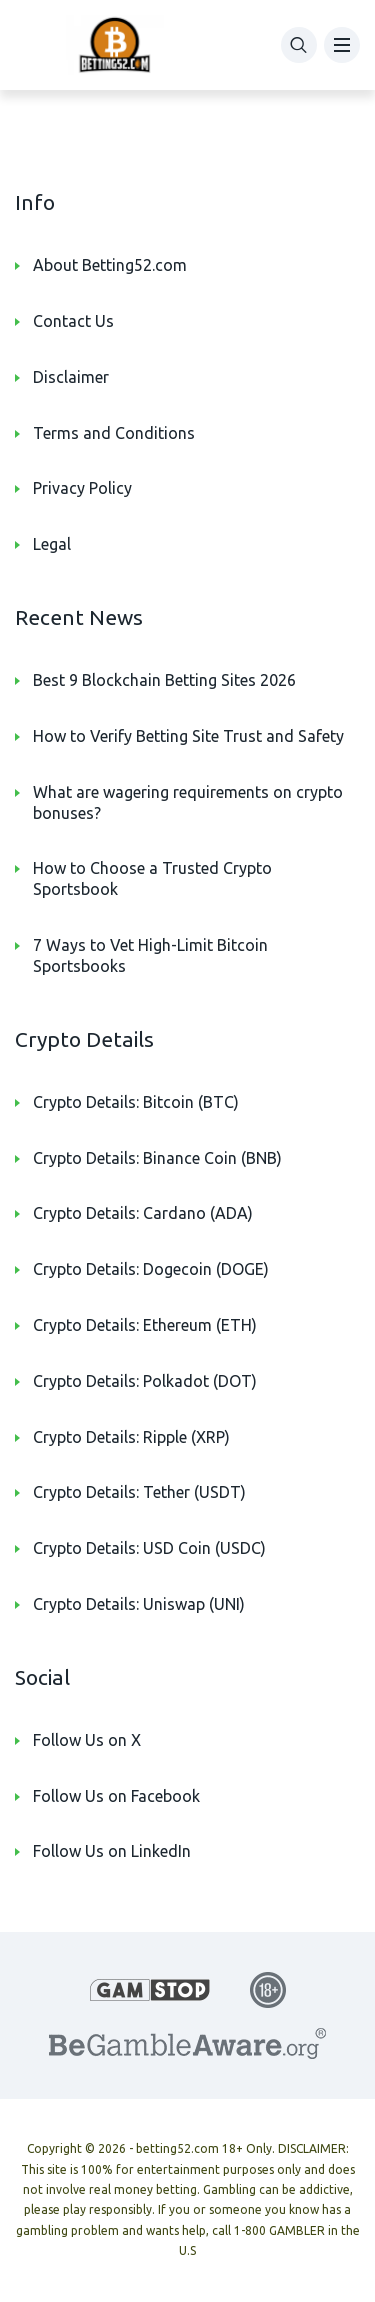 The image size is (375, 2302). Describe the element at coordinates (145, 1325) in the screenshot. I see `Crypto Details: Ethereum (ETH)` at that location.